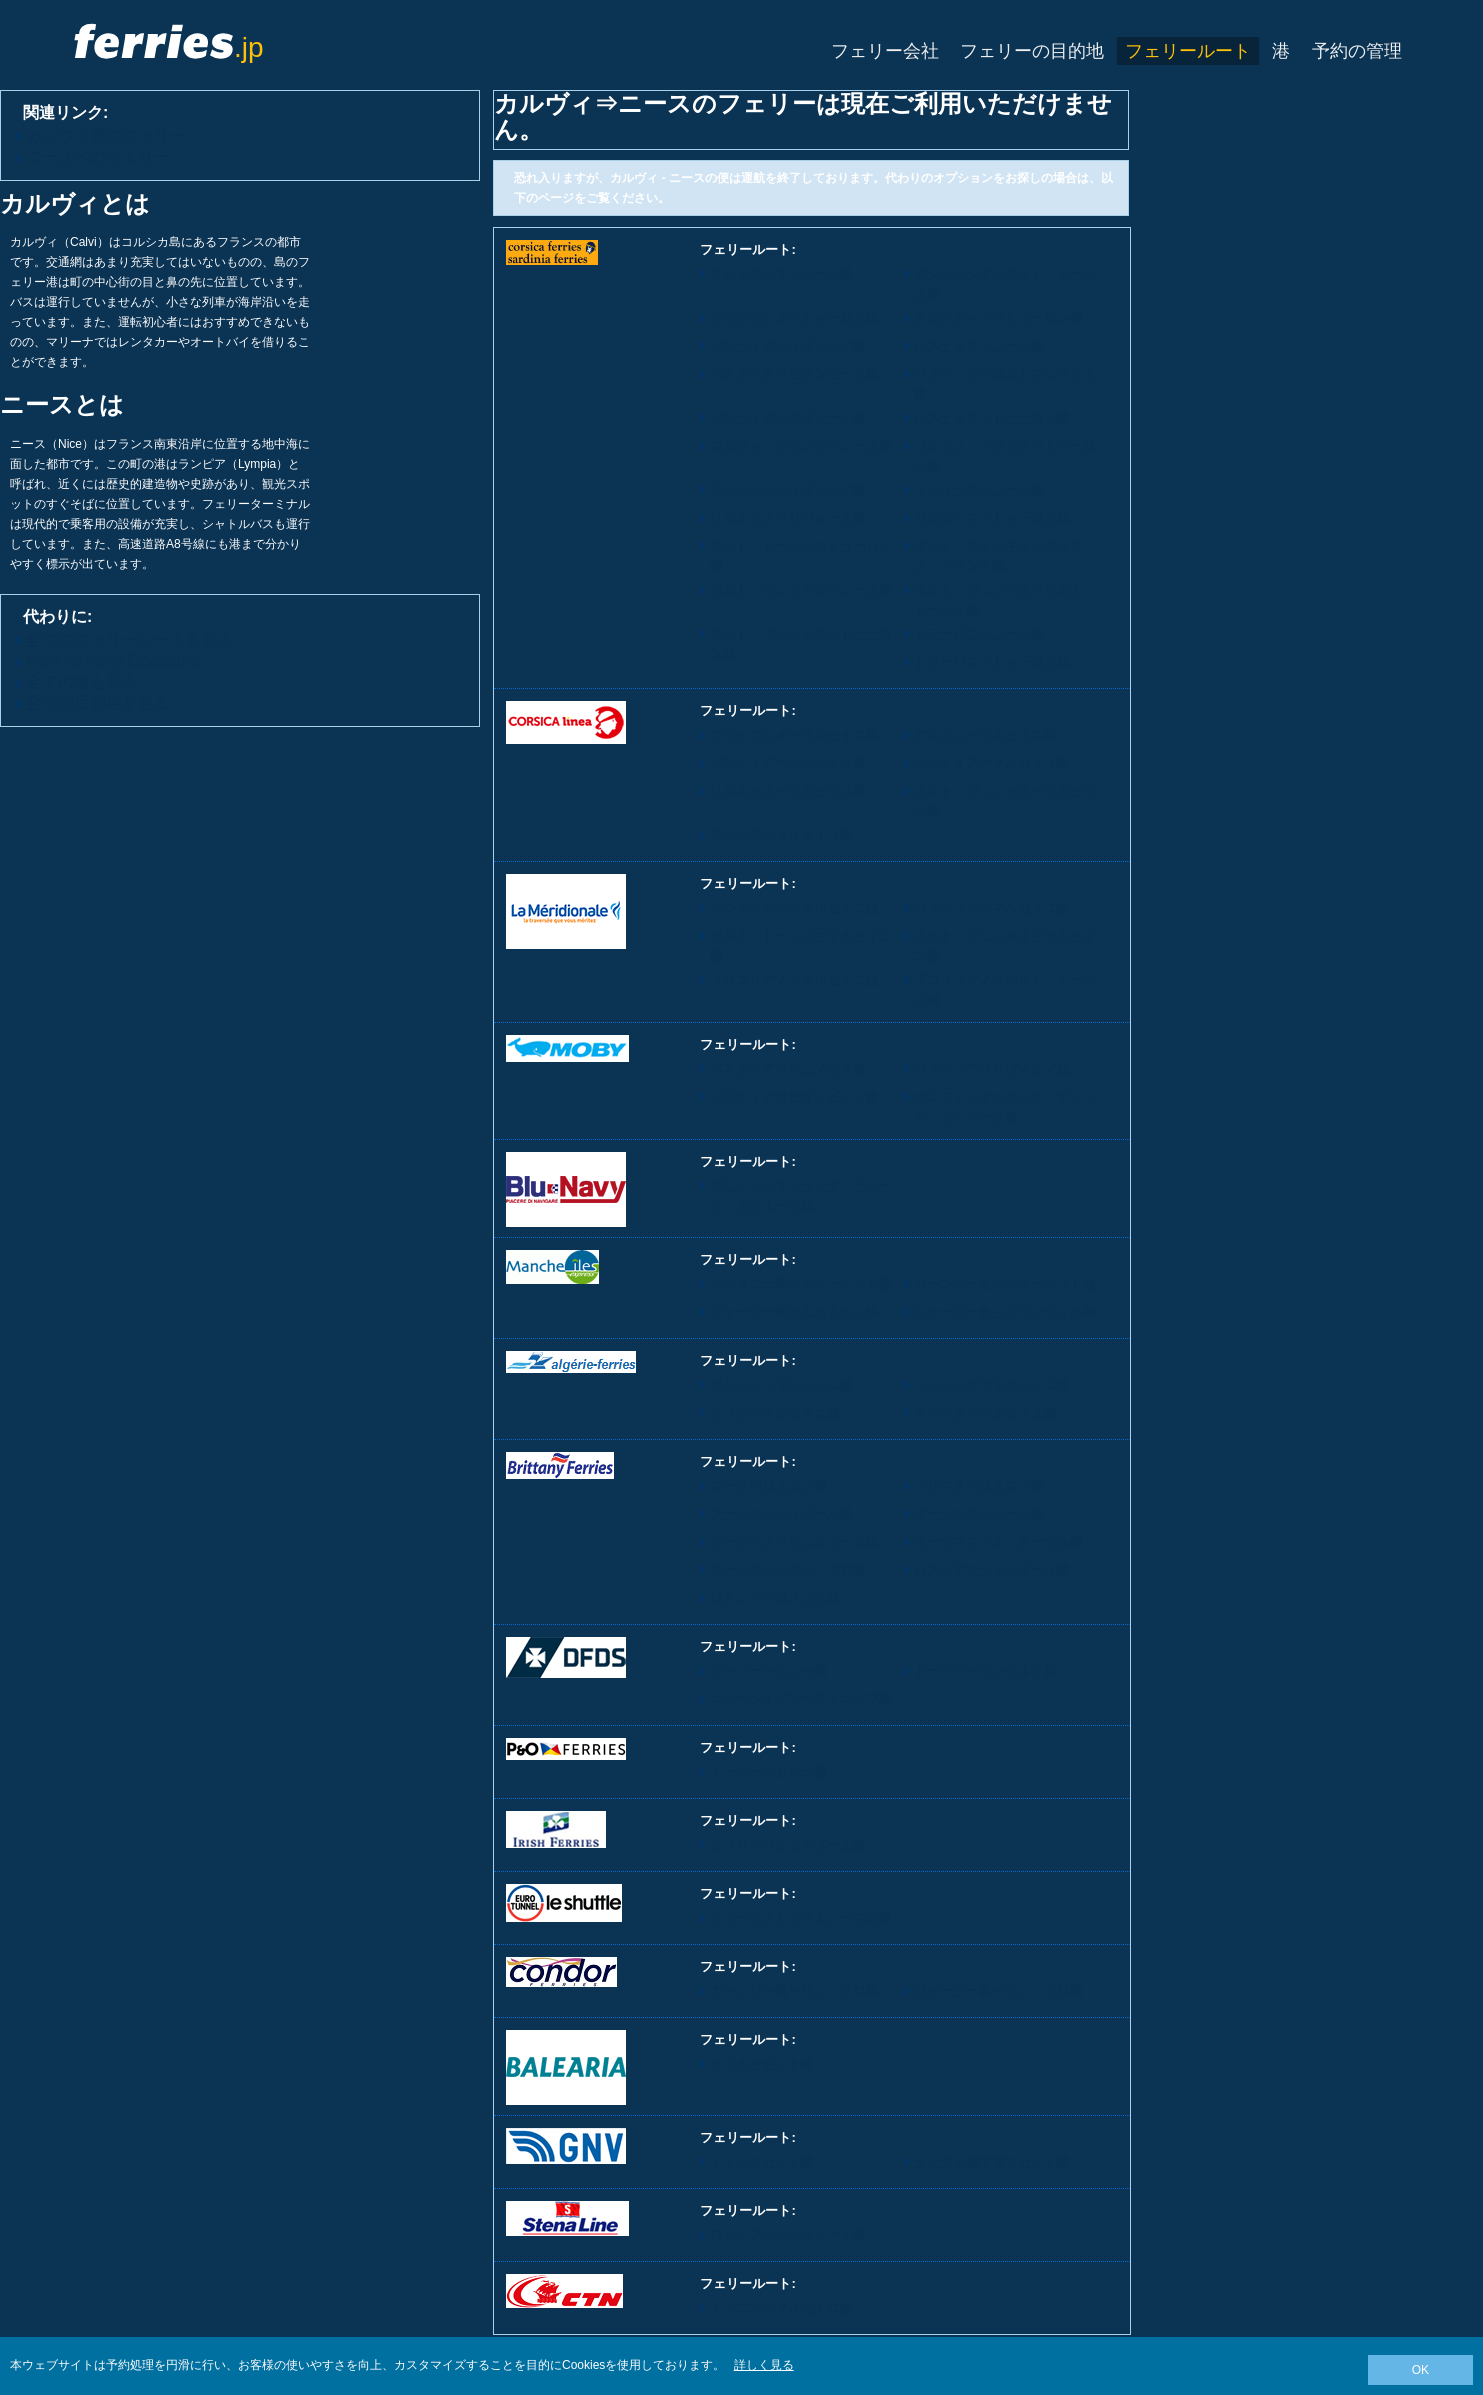 Image resolution: width=1483 pixels, height=2395 pixels. I want to click on ポーツマス⇒カーン線, so click(979, 1513).